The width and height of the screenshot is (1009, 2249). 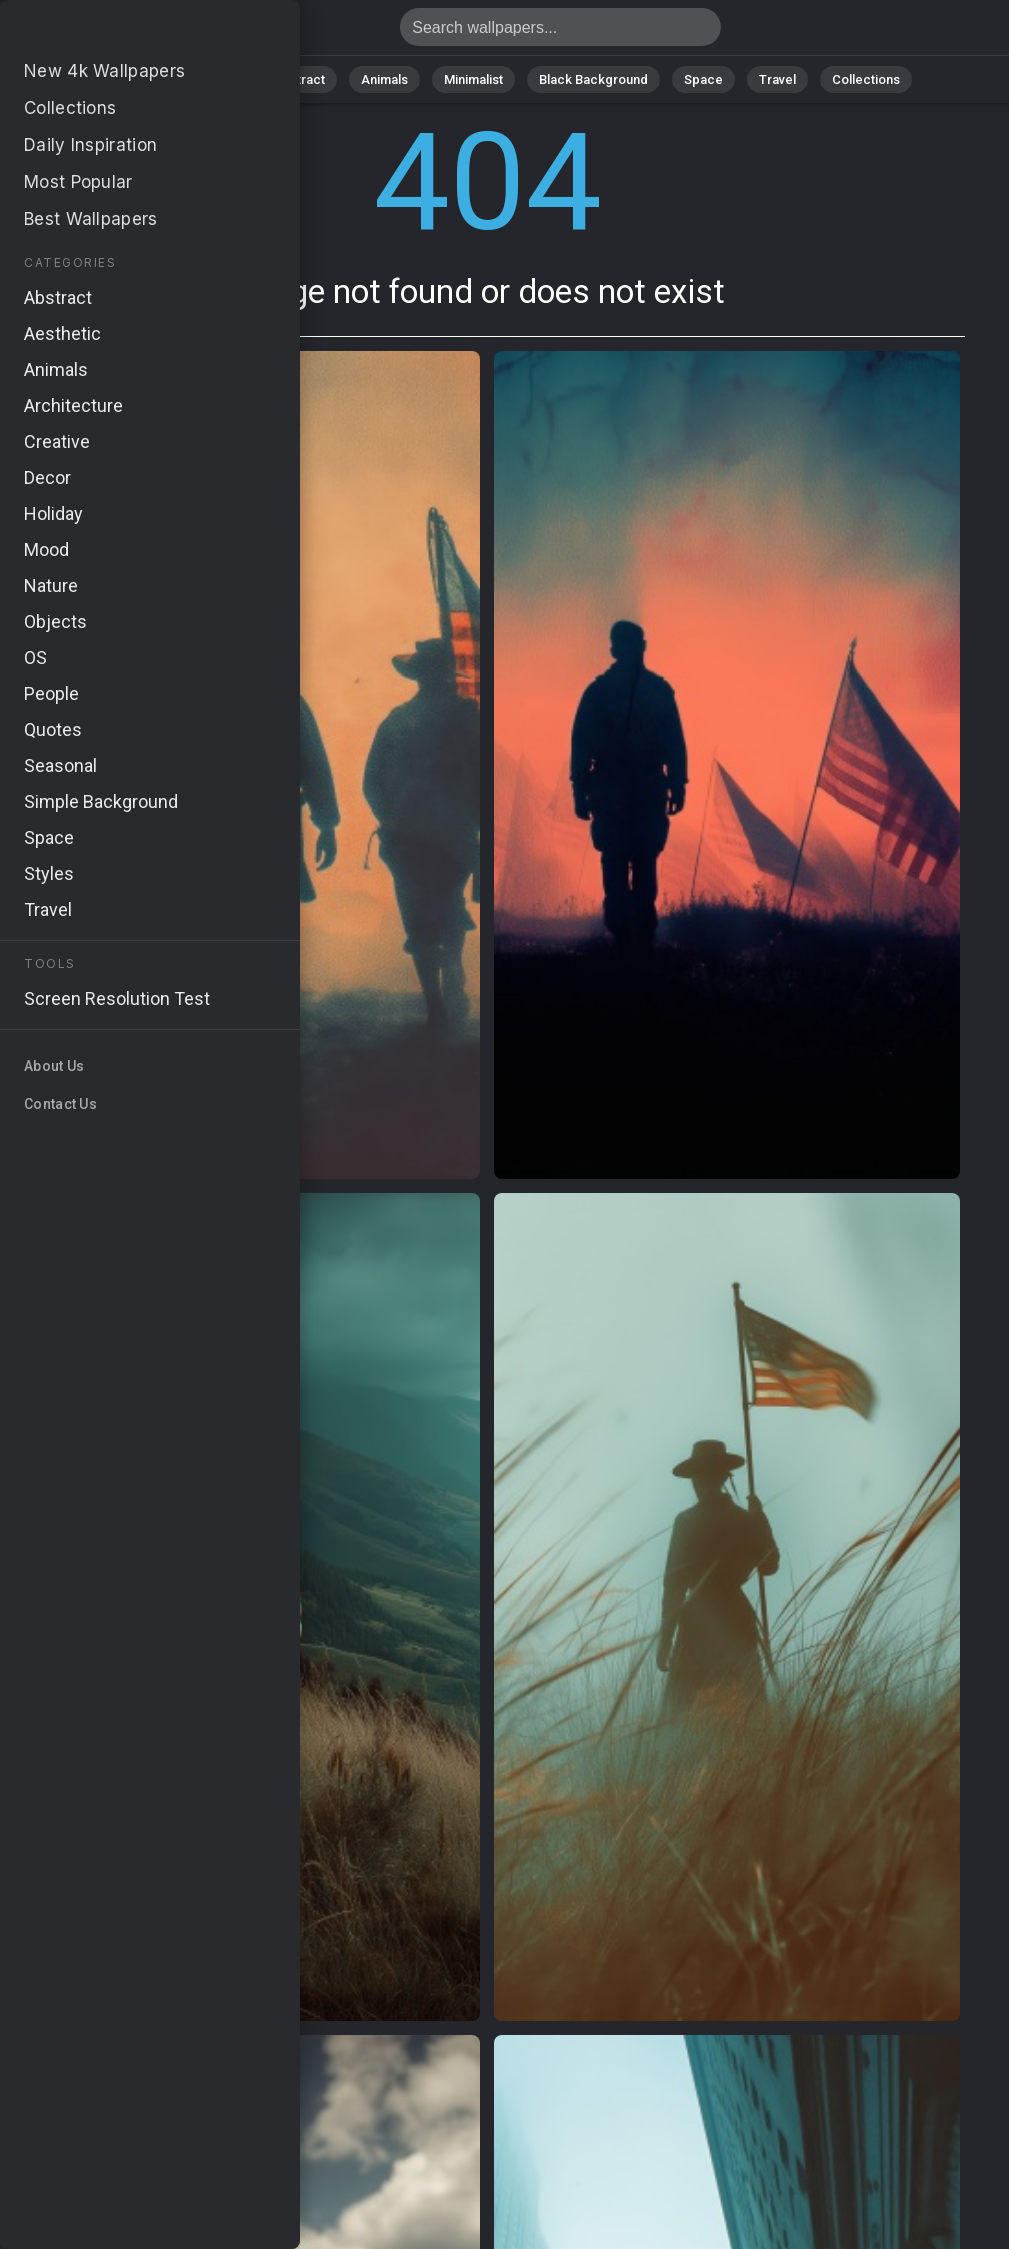 What do you see at coordinates (593, 79) in the screenshot?
I see `Black Background` at bounding box center [593, 79].